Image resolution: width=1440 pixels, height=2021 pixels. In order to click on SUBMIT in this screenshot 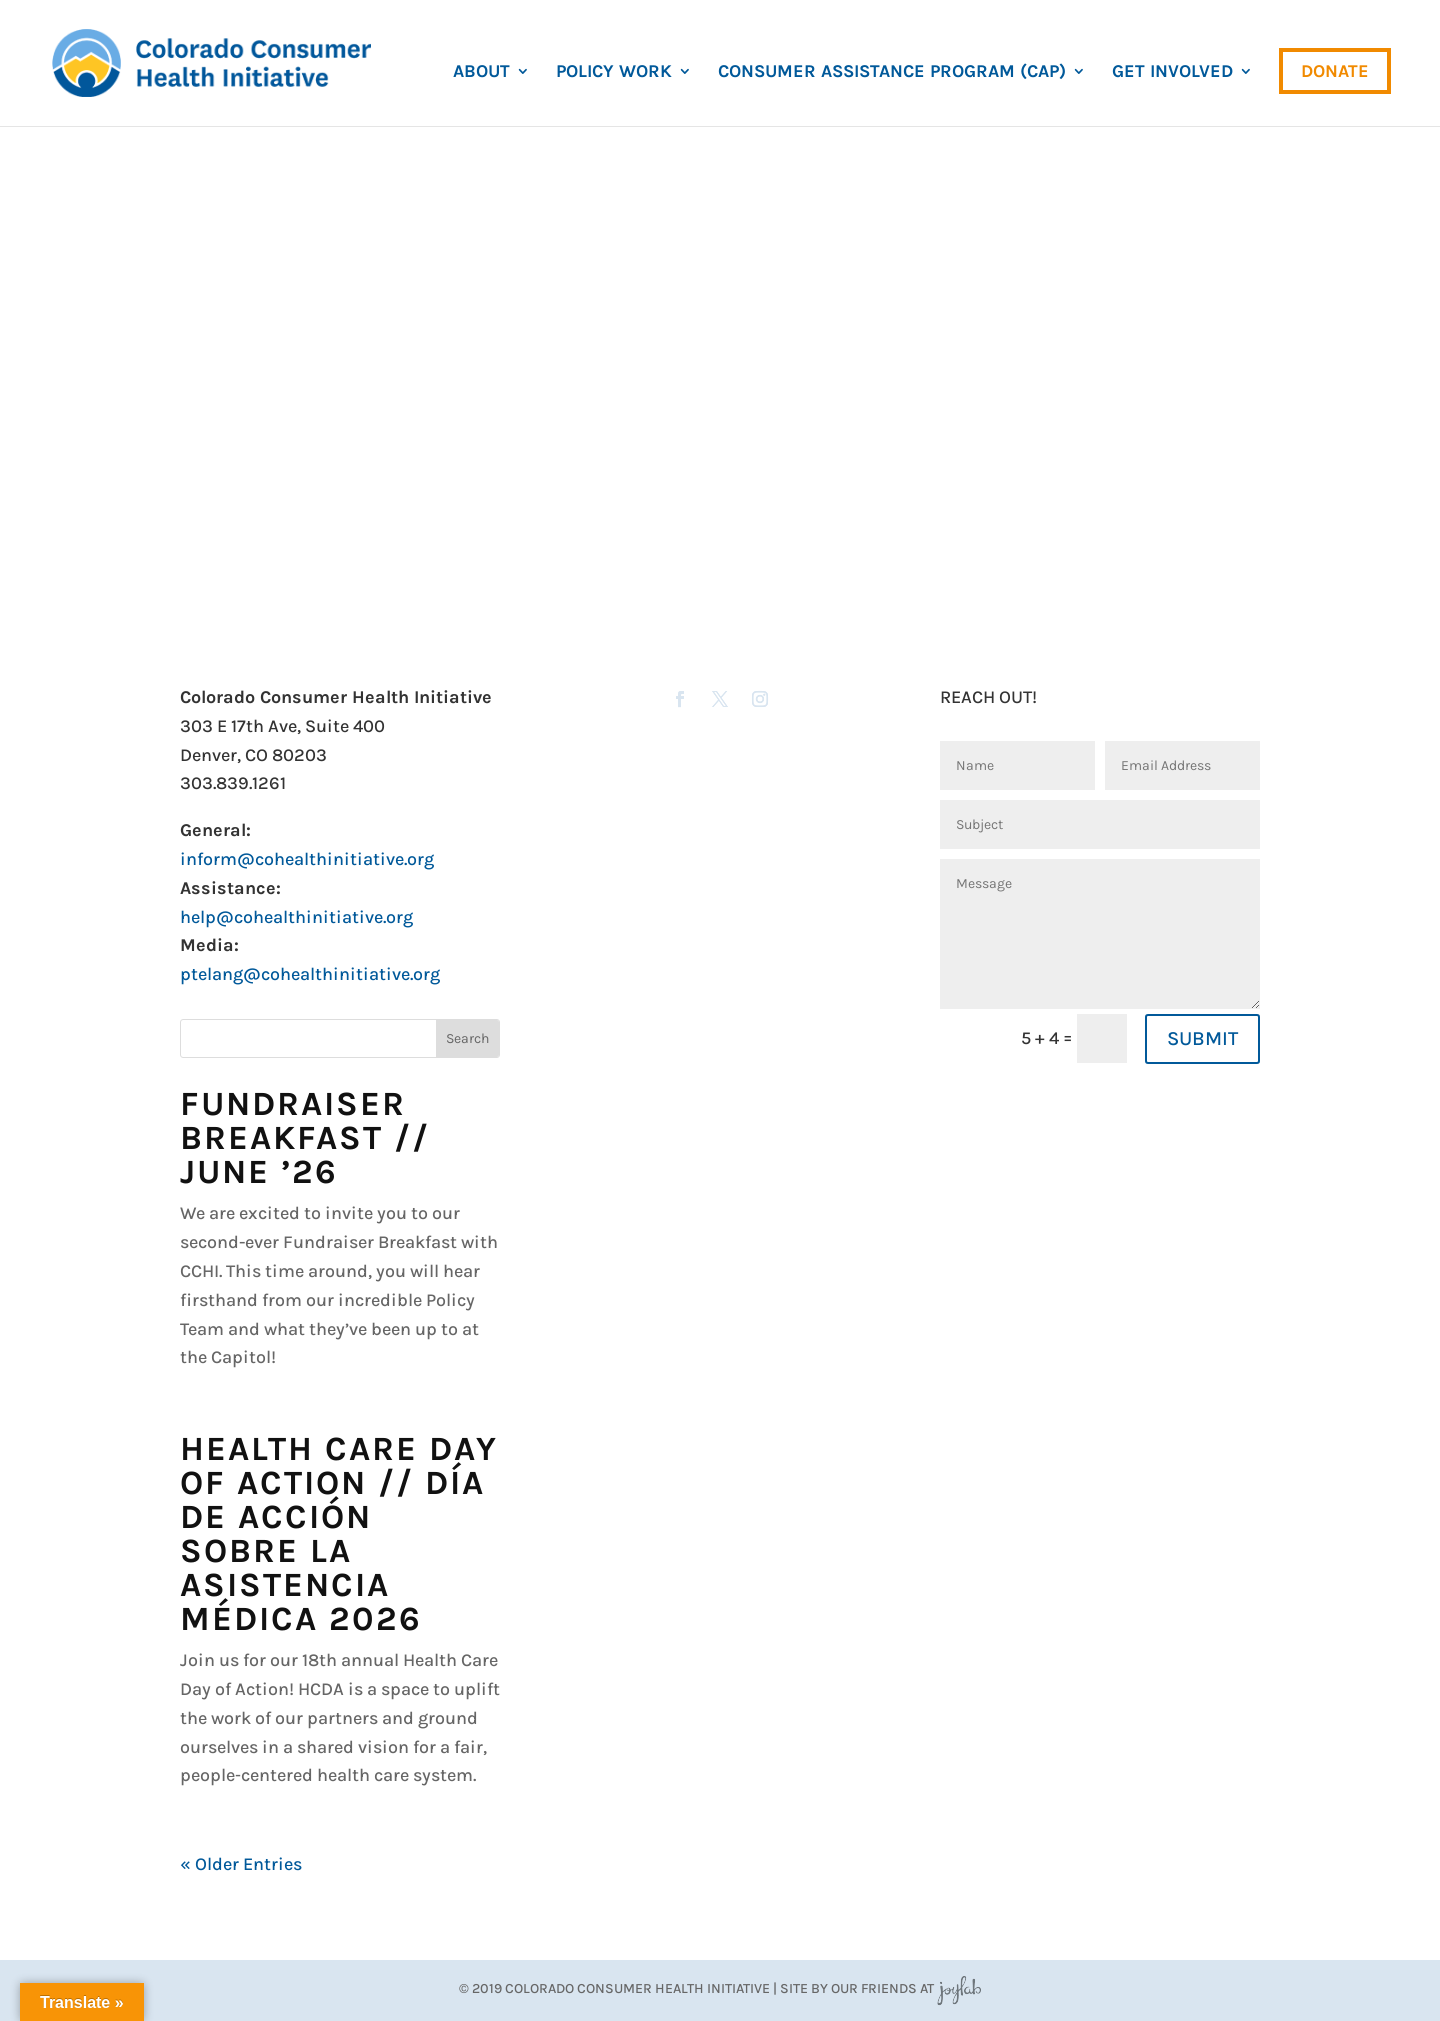, I will do `click(1202, 1038)`.